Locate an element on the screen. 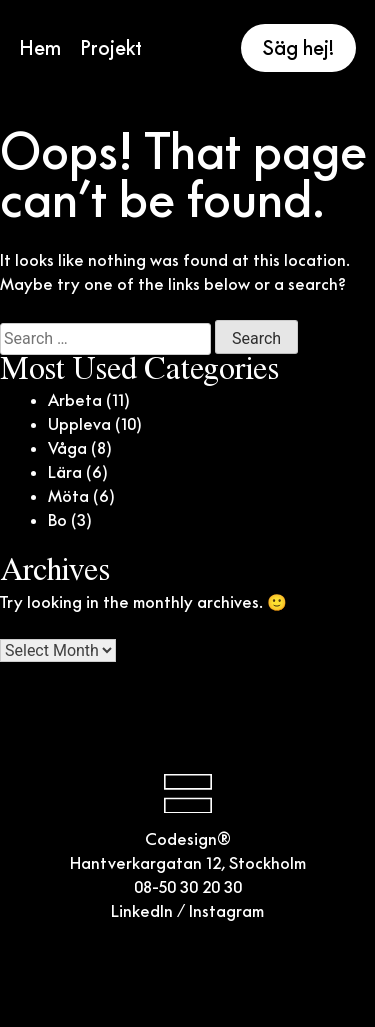 The height and width of the screenshot is (1027, 375). Hem is located at coordinates (40, 48).